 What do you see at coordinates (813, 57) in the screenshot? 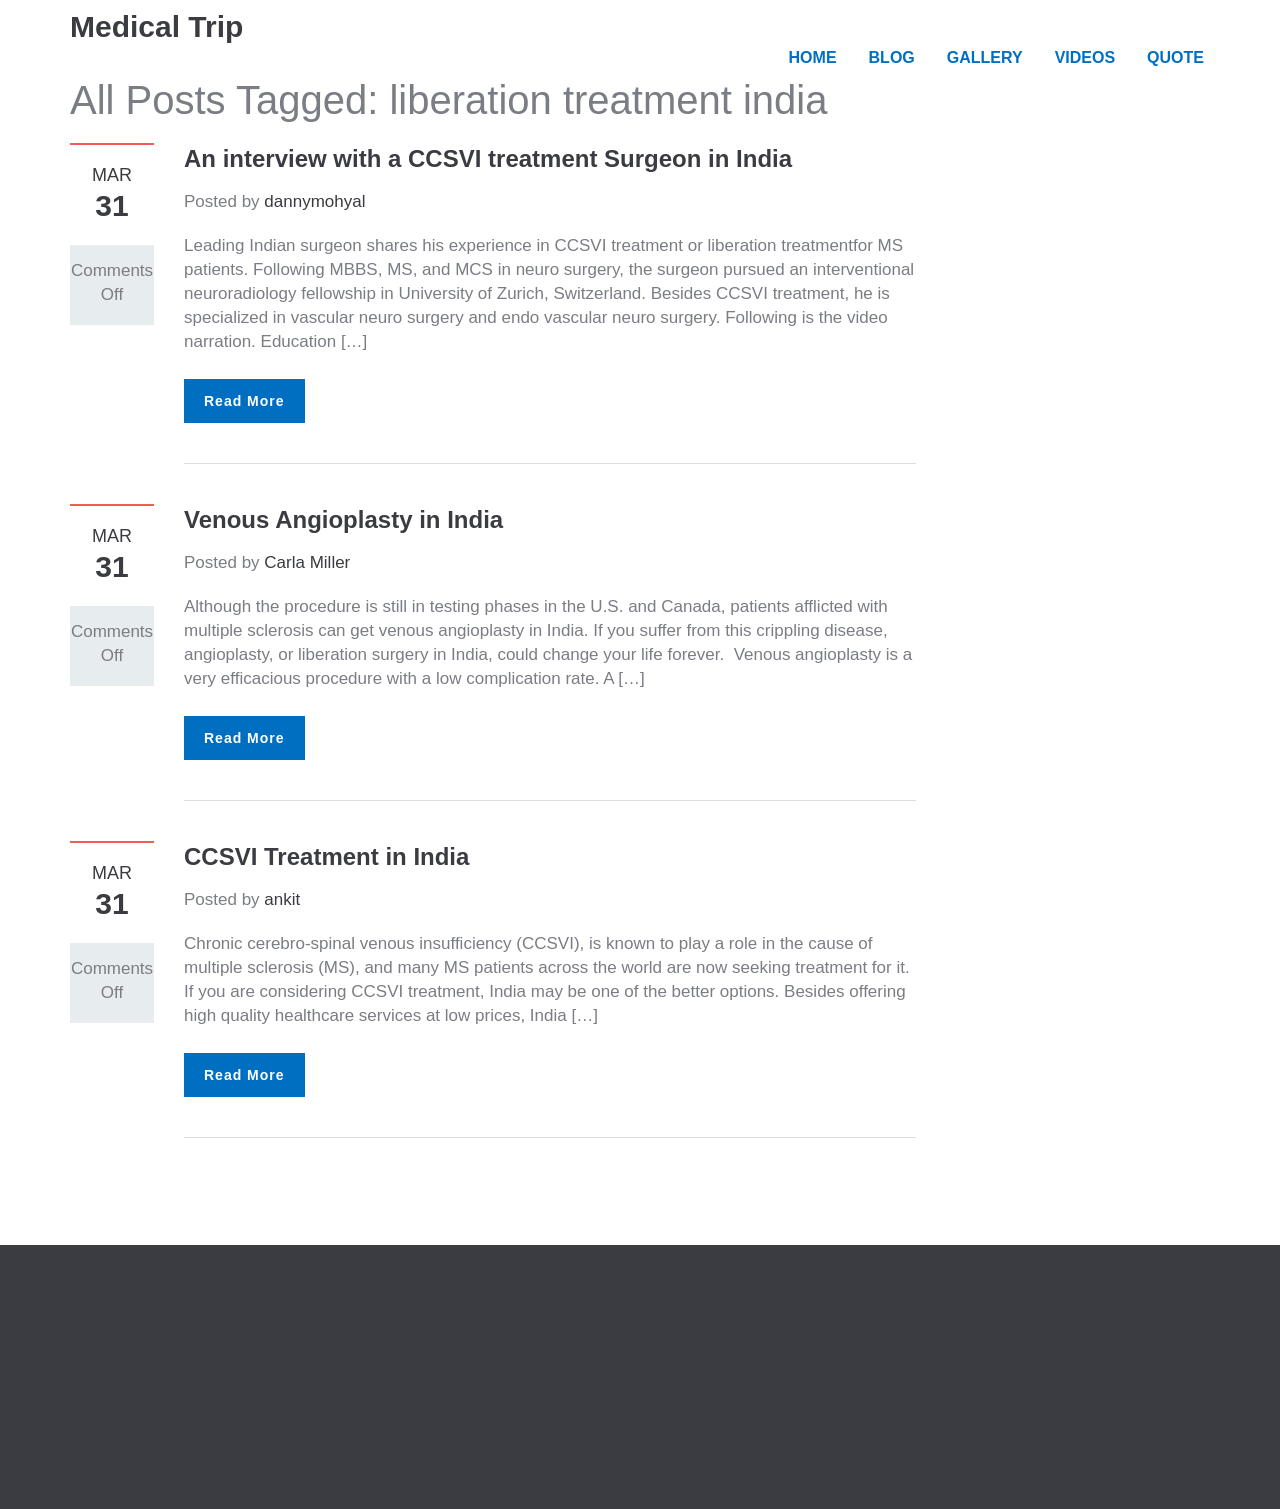
I see `HOME` at bounding box center [813, 57].